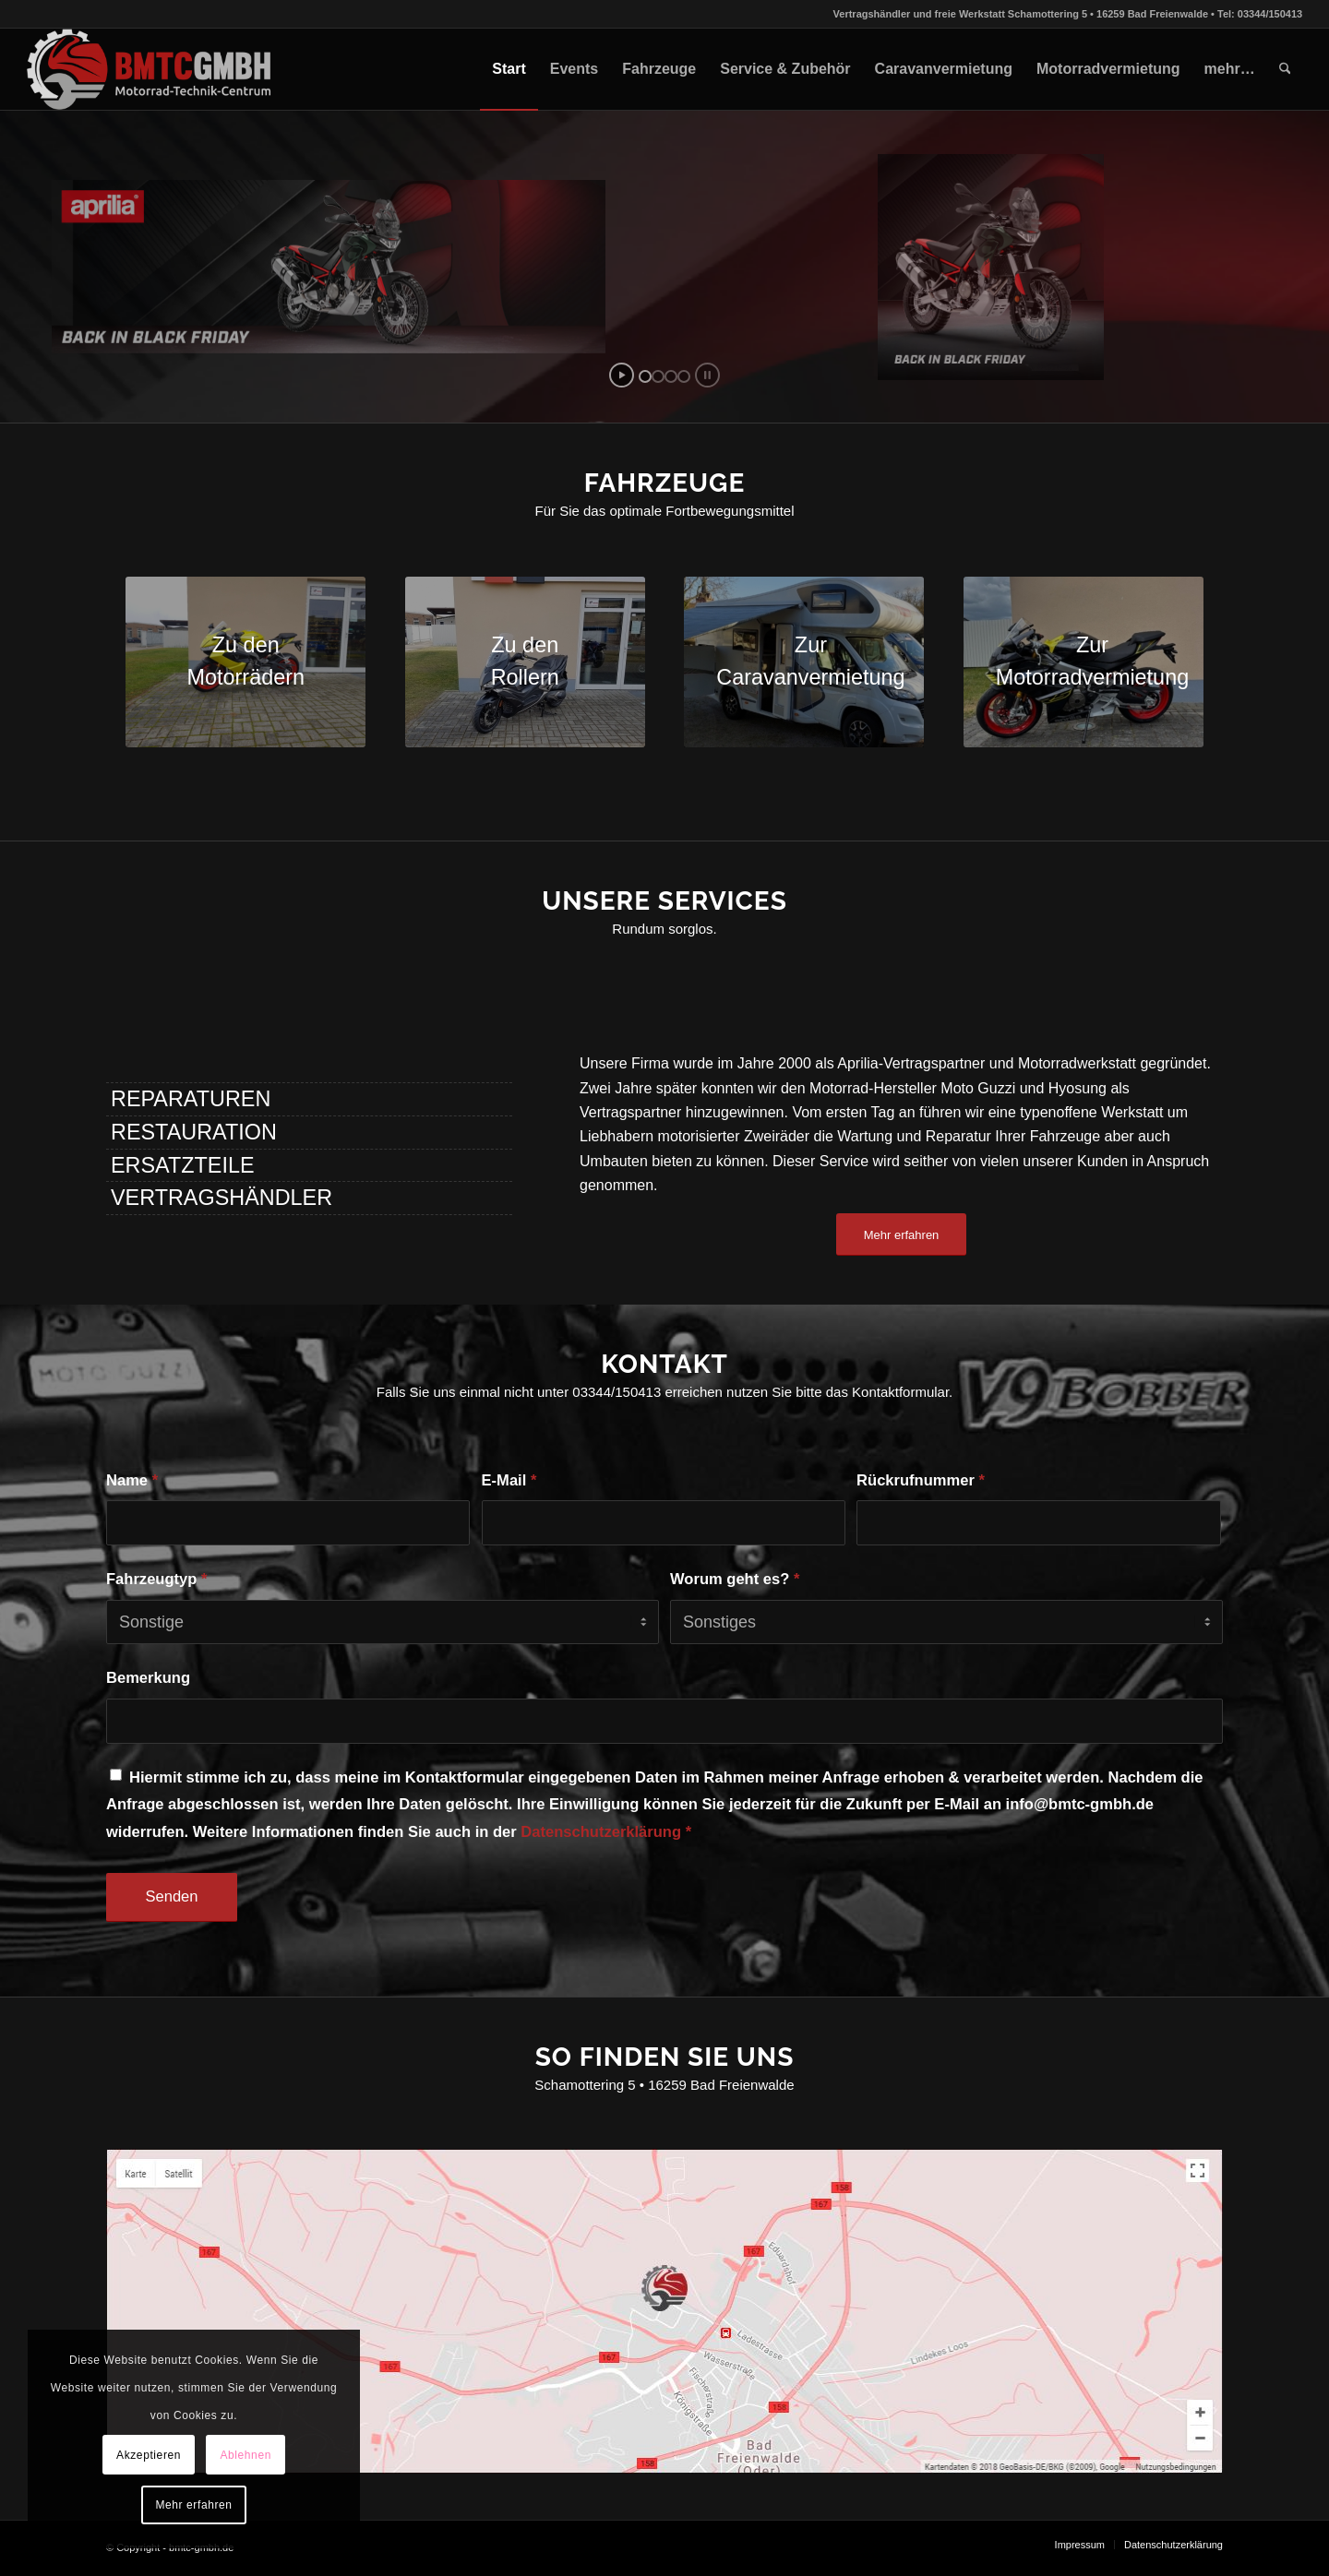 Image resolution: width=1329 pixels, height=2576 pixels. I want to click on Worum geht es?, so click(734, 1579).